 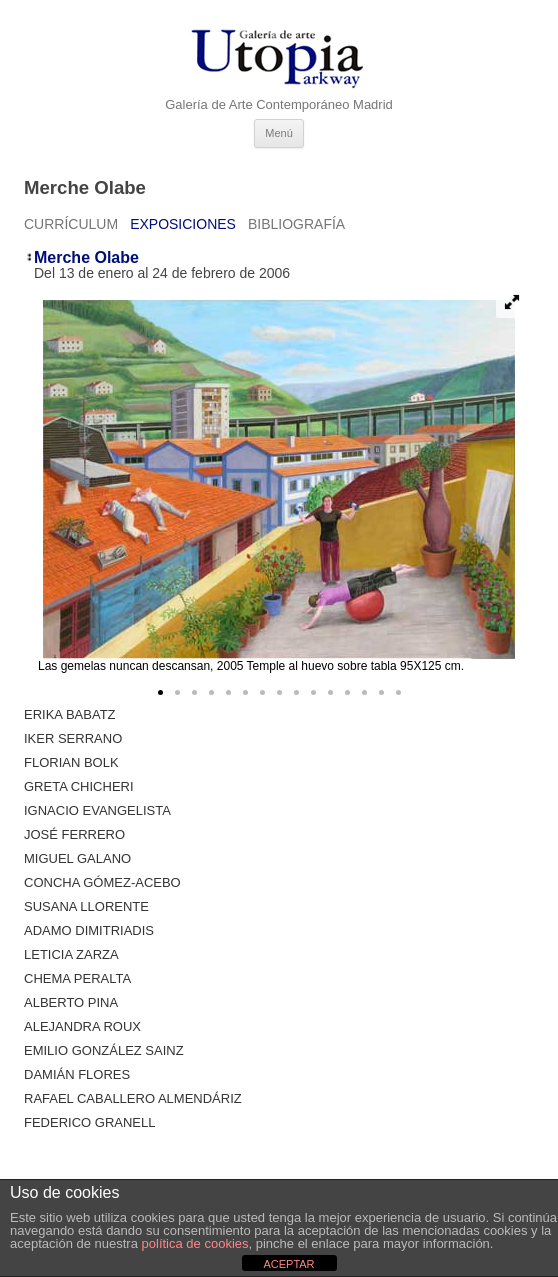 What do you see at coordinates (77, 1074) in the screenshot?
I see `Damián Flores` at bounding box center [77, 1074].